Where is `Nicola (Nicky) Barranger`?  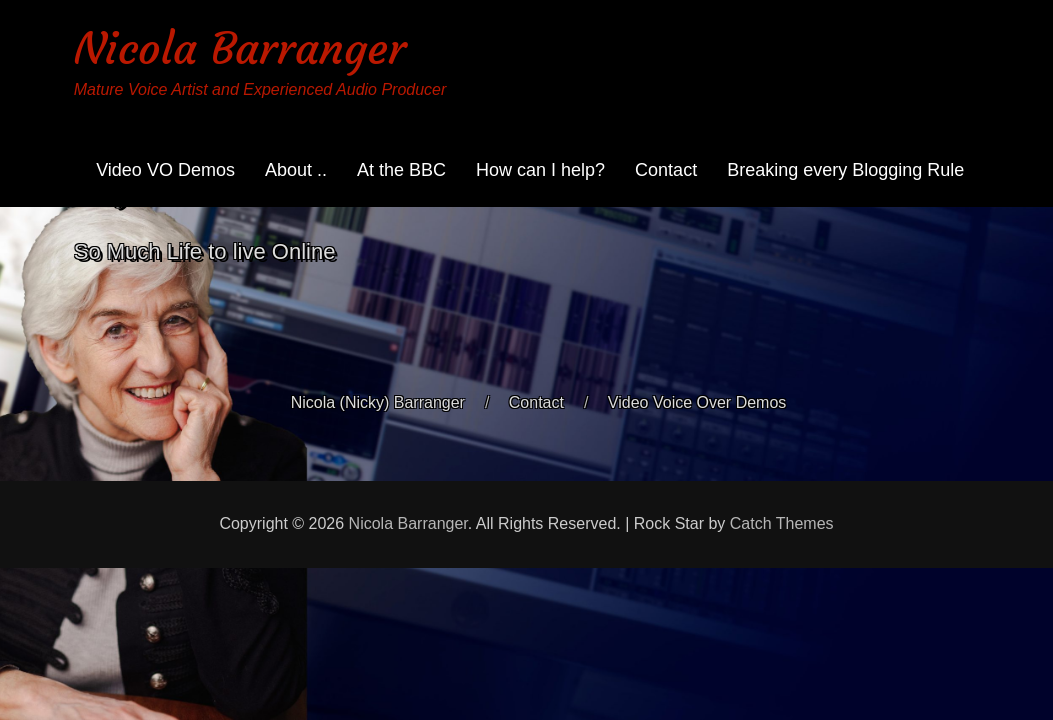 Nicola (Nicky) Barranger is located at coordinates (378, 402).